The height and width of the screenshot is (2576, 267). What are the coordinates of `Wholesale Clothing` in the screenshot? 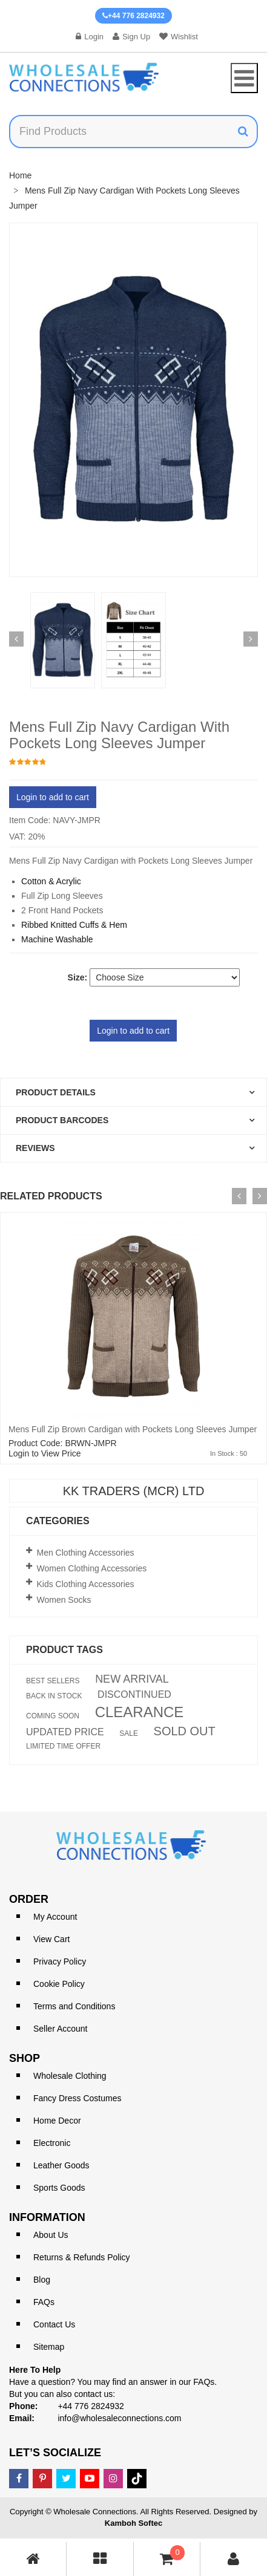 It's located at (70, 2076).